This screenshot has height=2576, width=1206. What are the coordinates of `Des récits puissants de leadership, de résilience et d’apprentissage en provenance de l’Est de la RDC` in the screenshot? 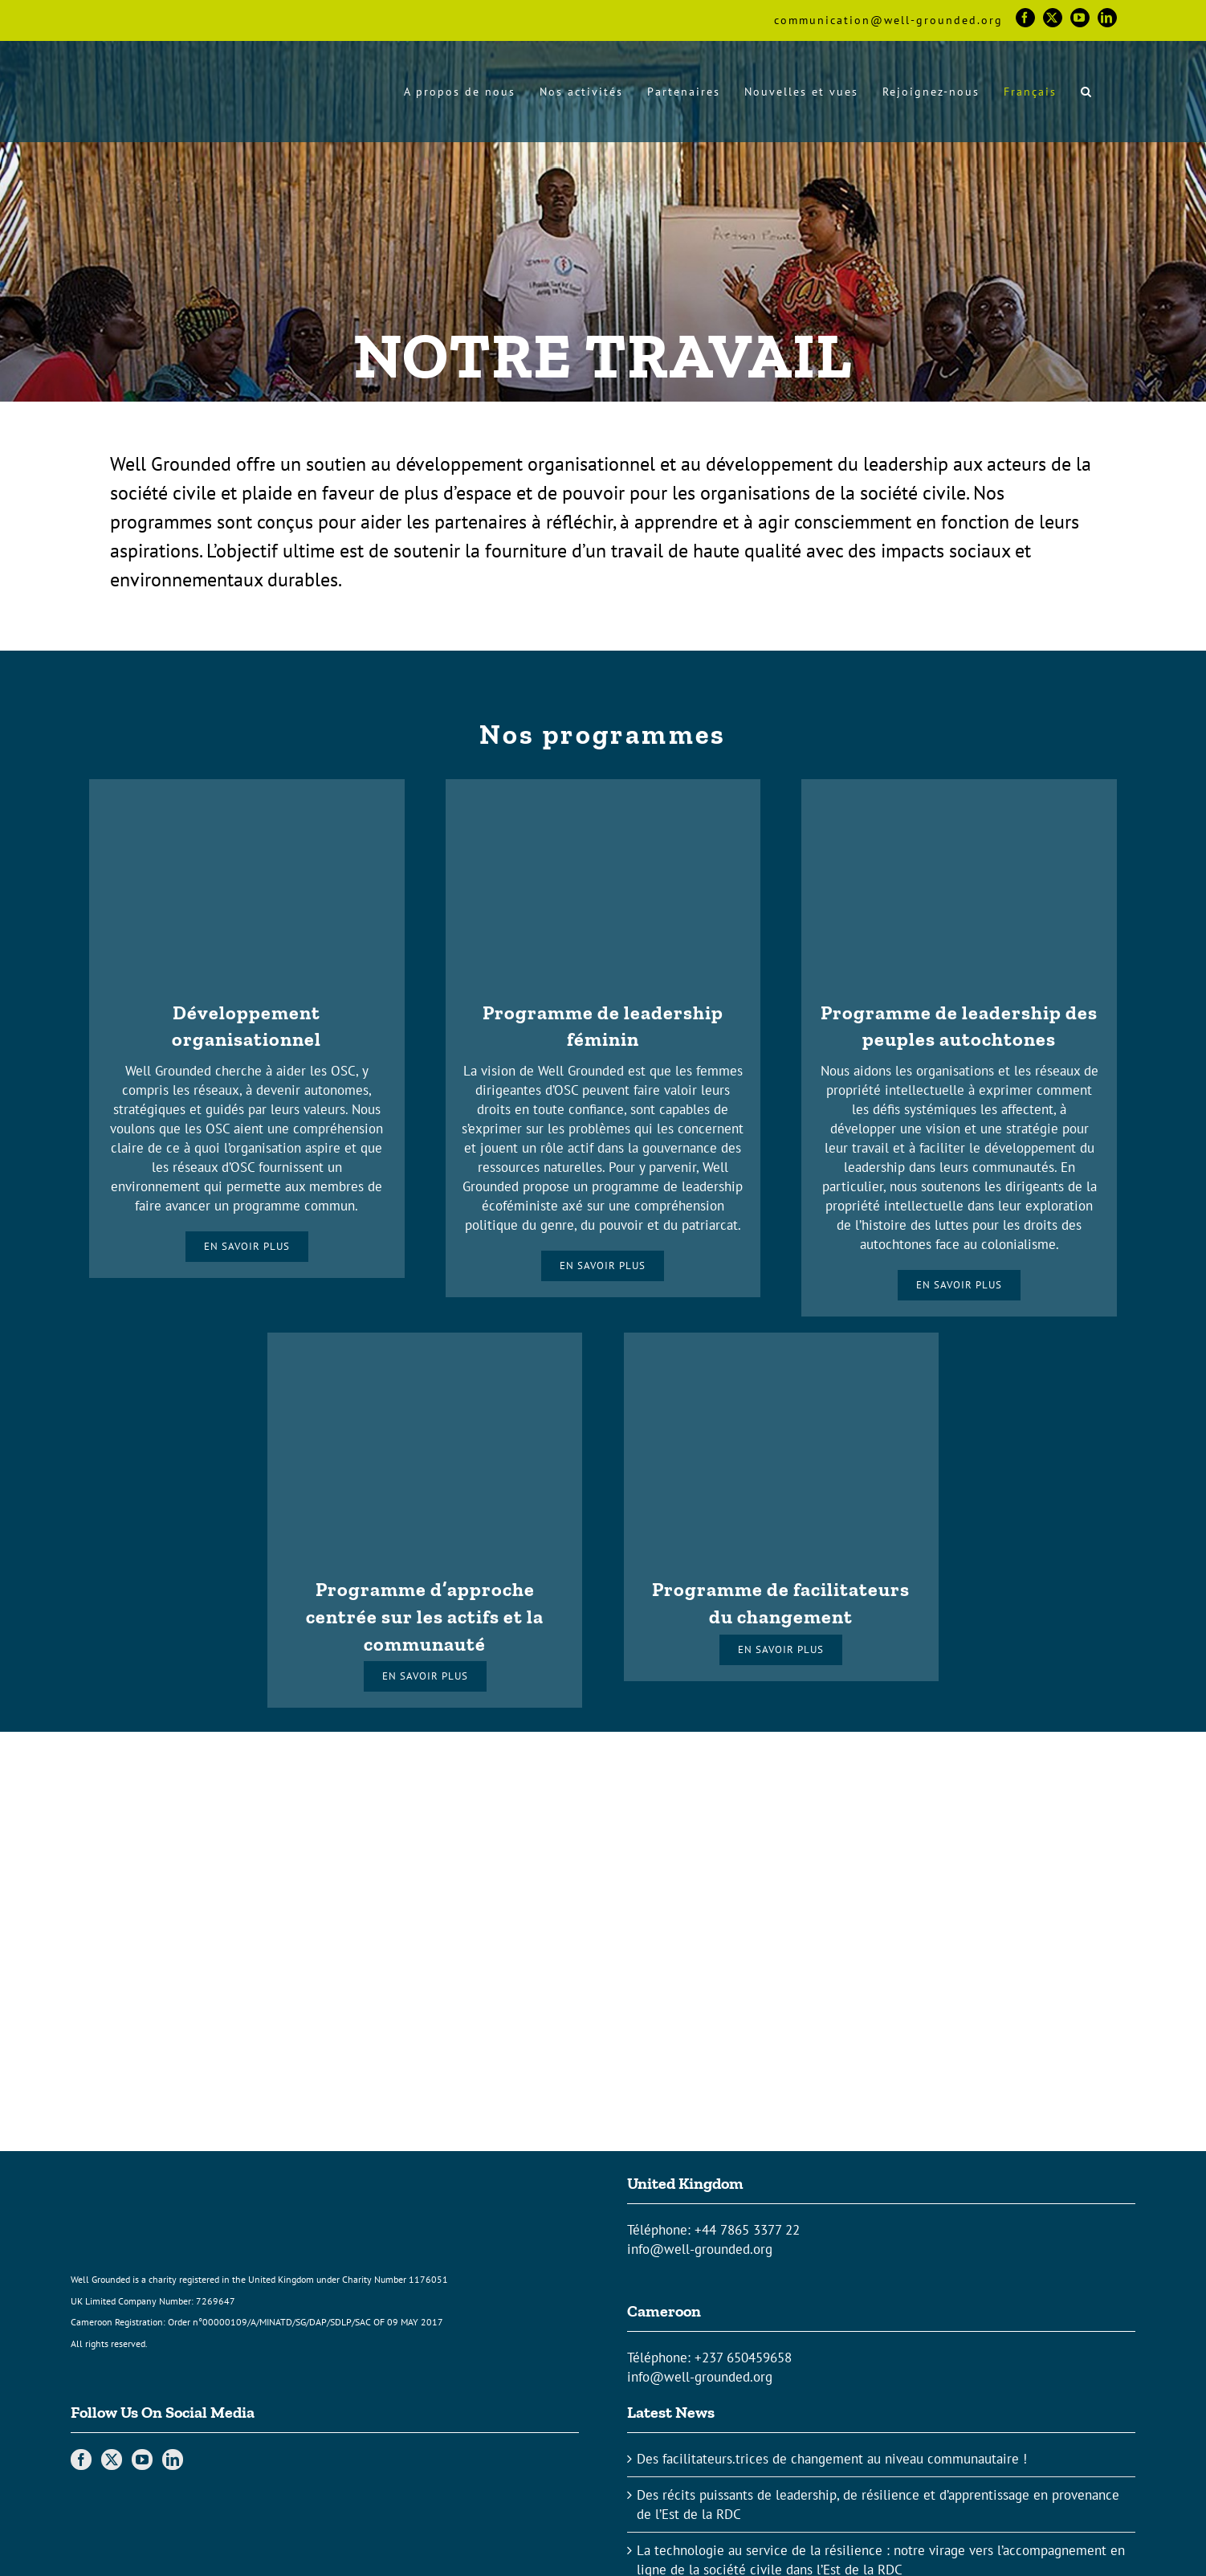 It's located at (878, 2504).